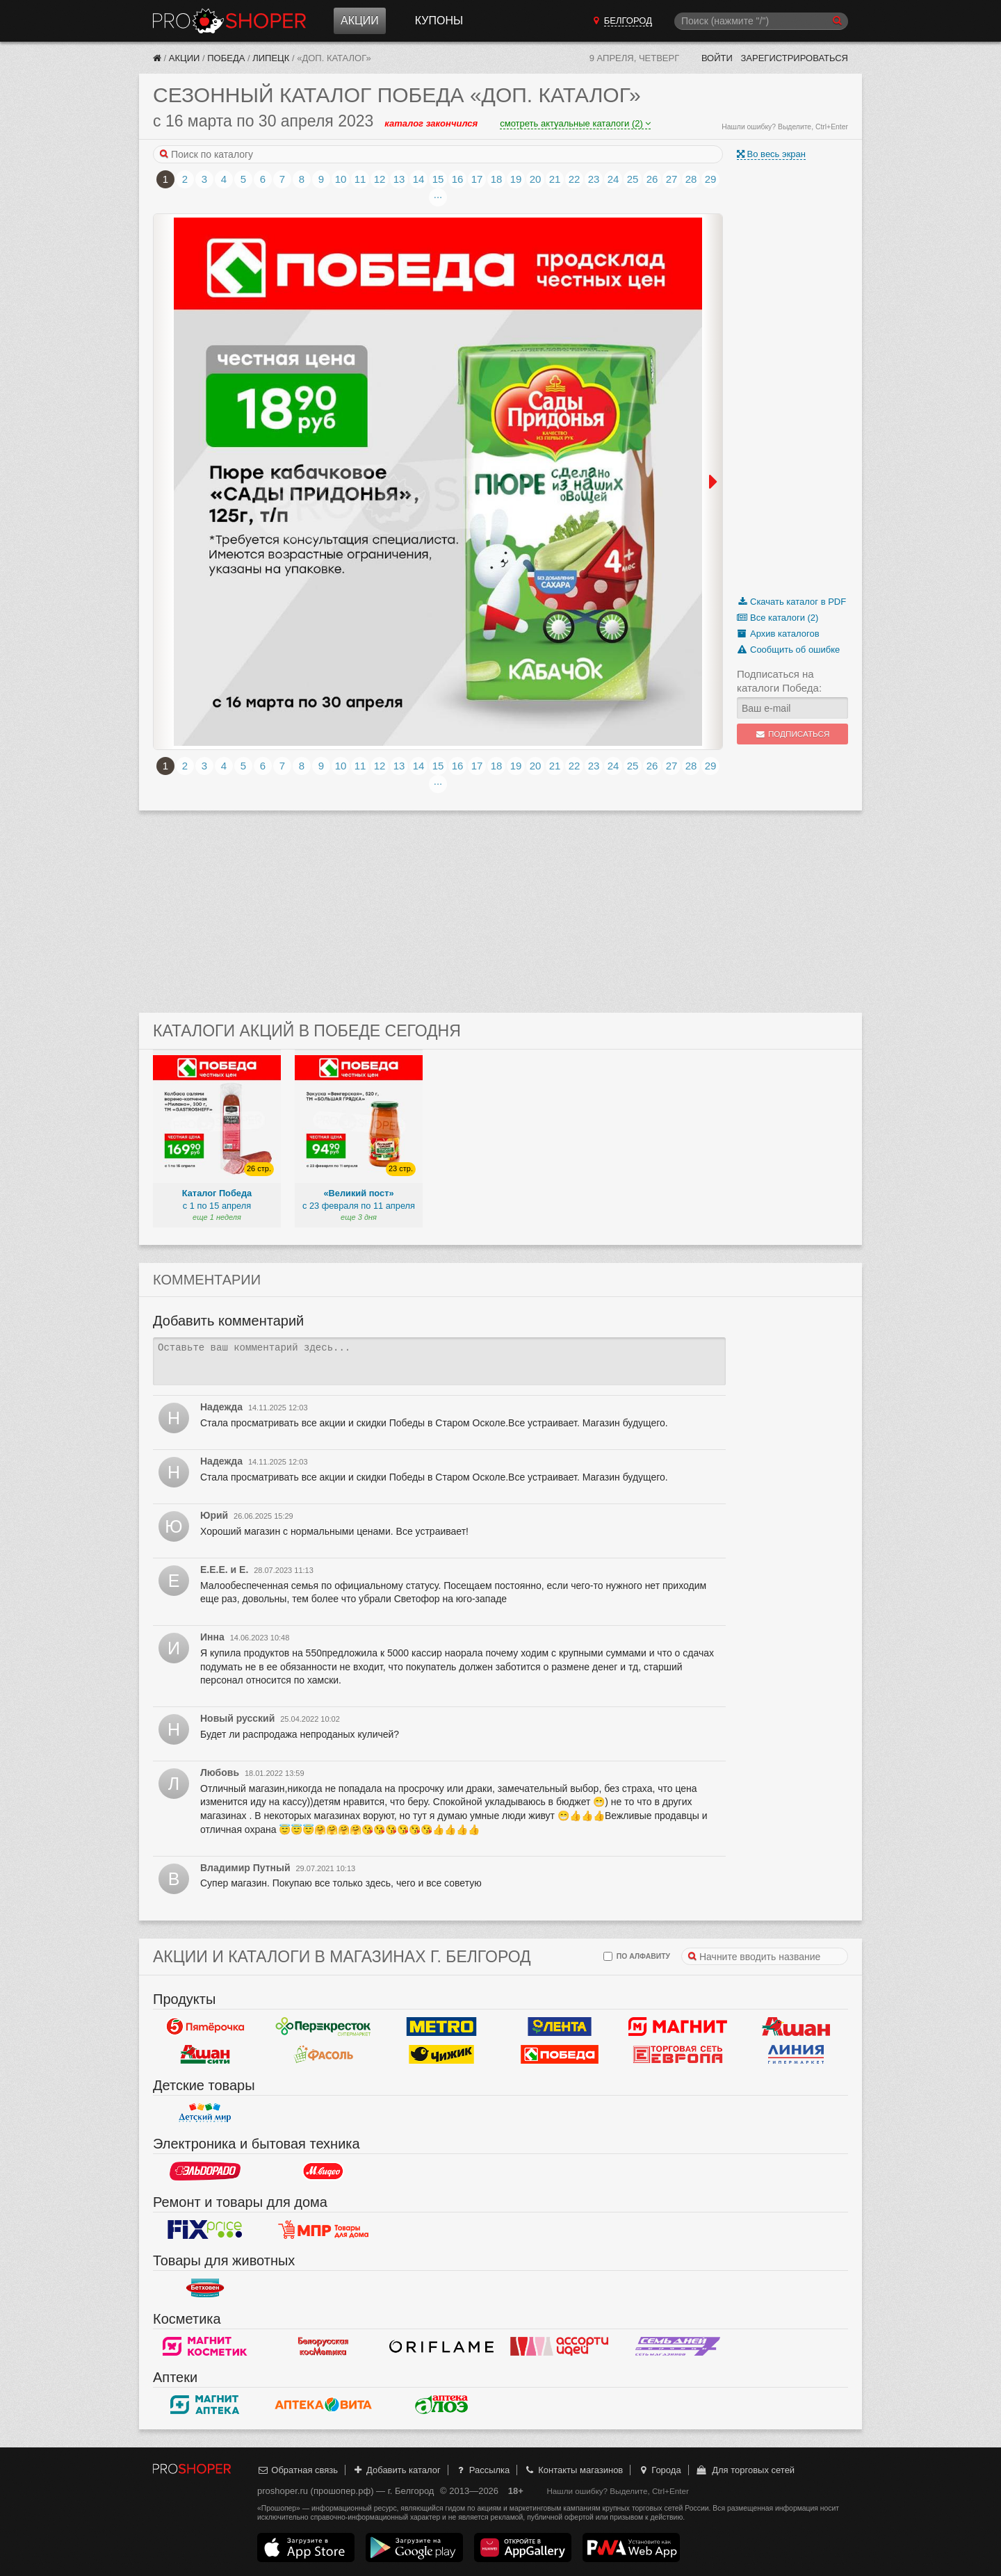 The width and height of the screenshot is (1001, 2576). What do you see at coordinates (323, 2405) in the screenshot?
I see `Вита` at bounding box center [323, 2405].